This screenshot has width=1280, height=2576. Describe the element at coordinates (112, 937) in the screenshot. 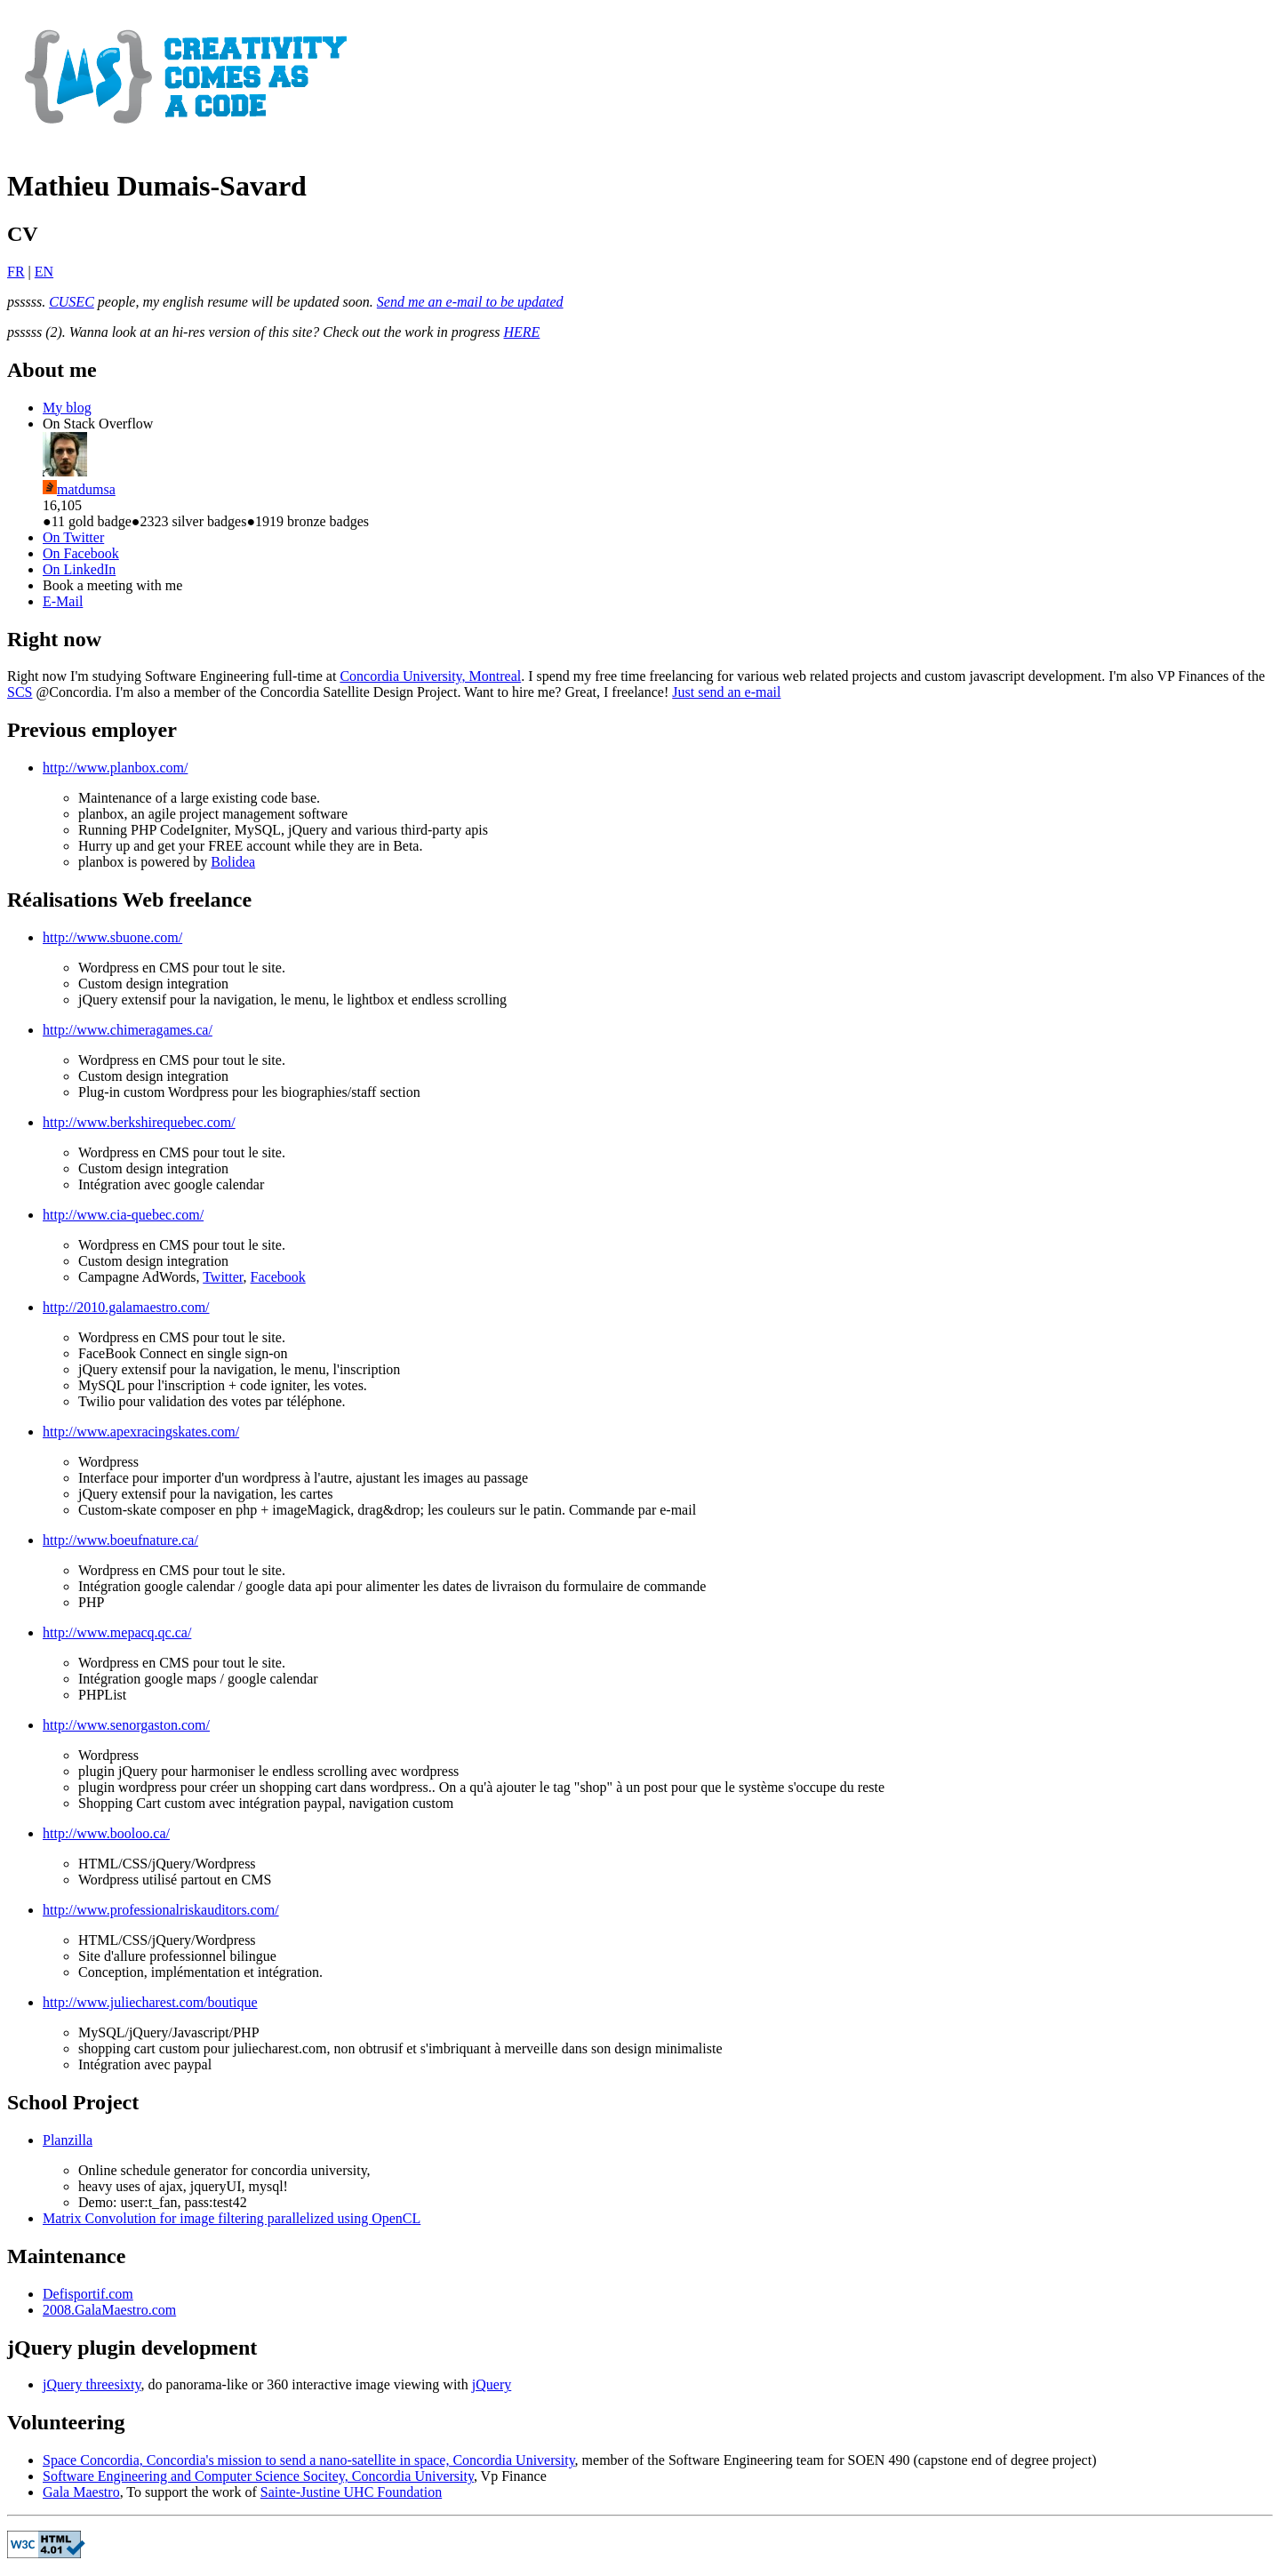

I see `http://www.sbuone.com/` at that location.